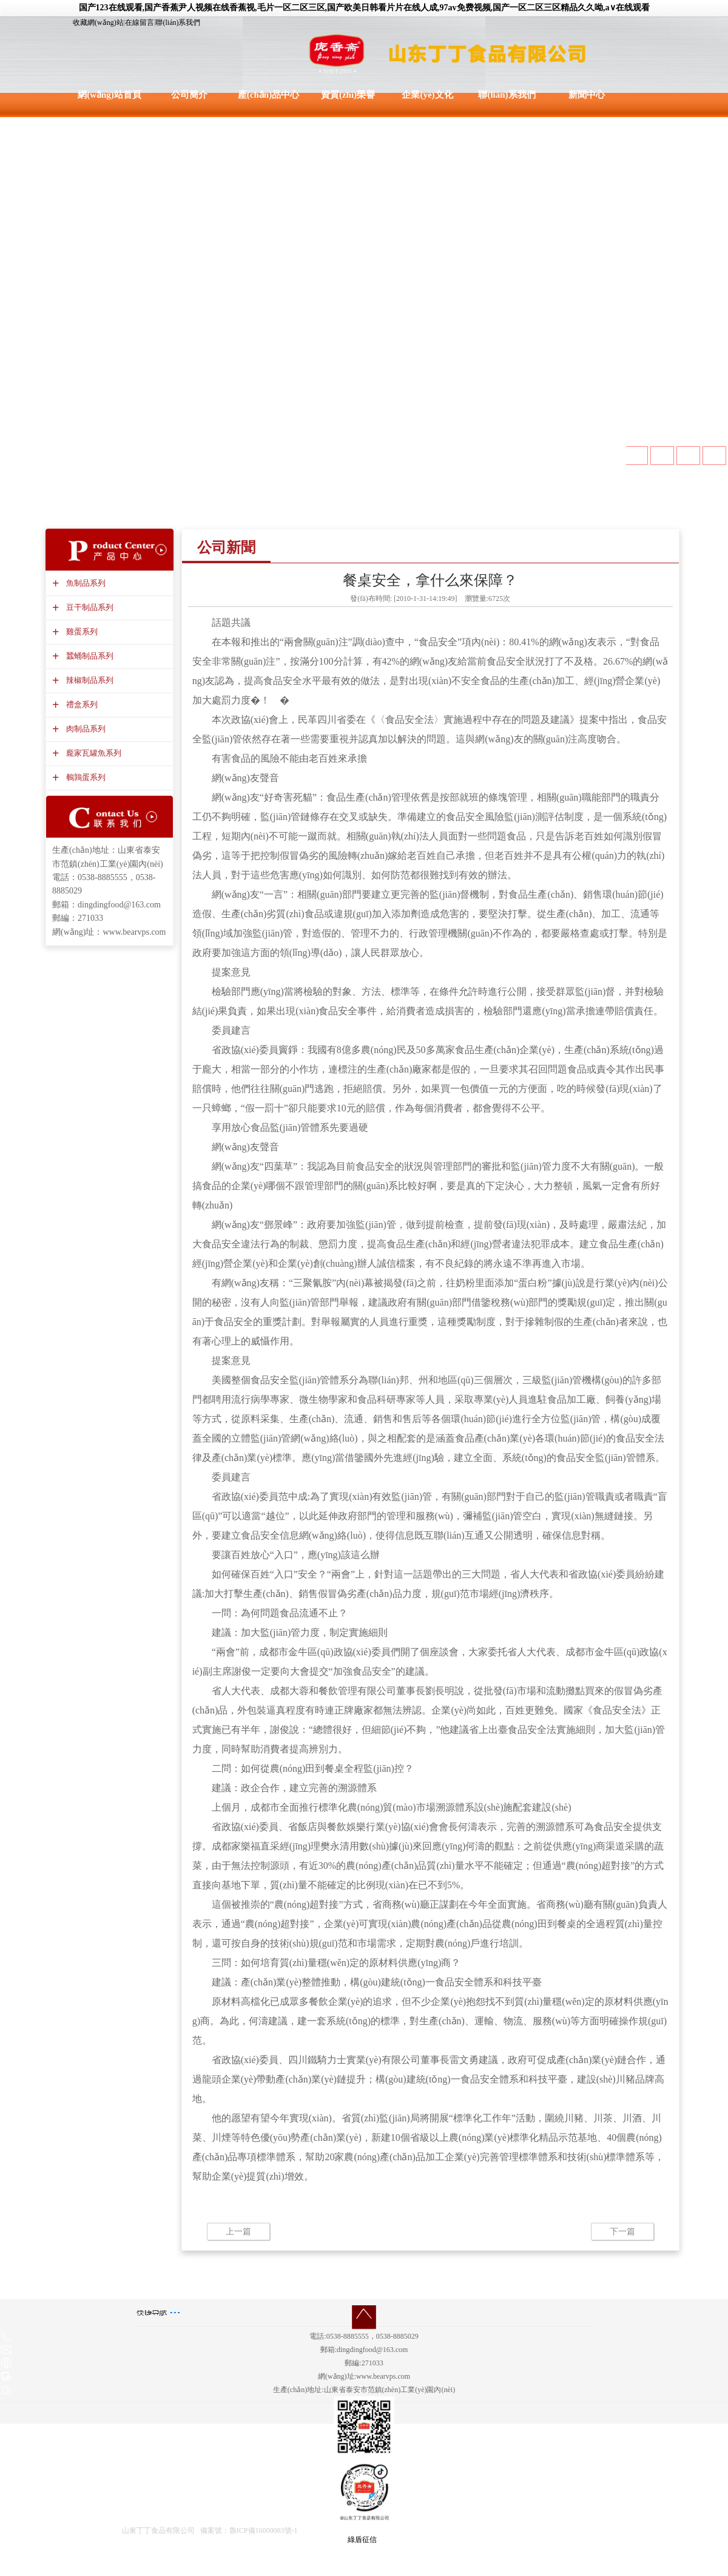 This screenshot has width=728, height=2576. I want to click on 豆干制品系列, so click(88, 607).